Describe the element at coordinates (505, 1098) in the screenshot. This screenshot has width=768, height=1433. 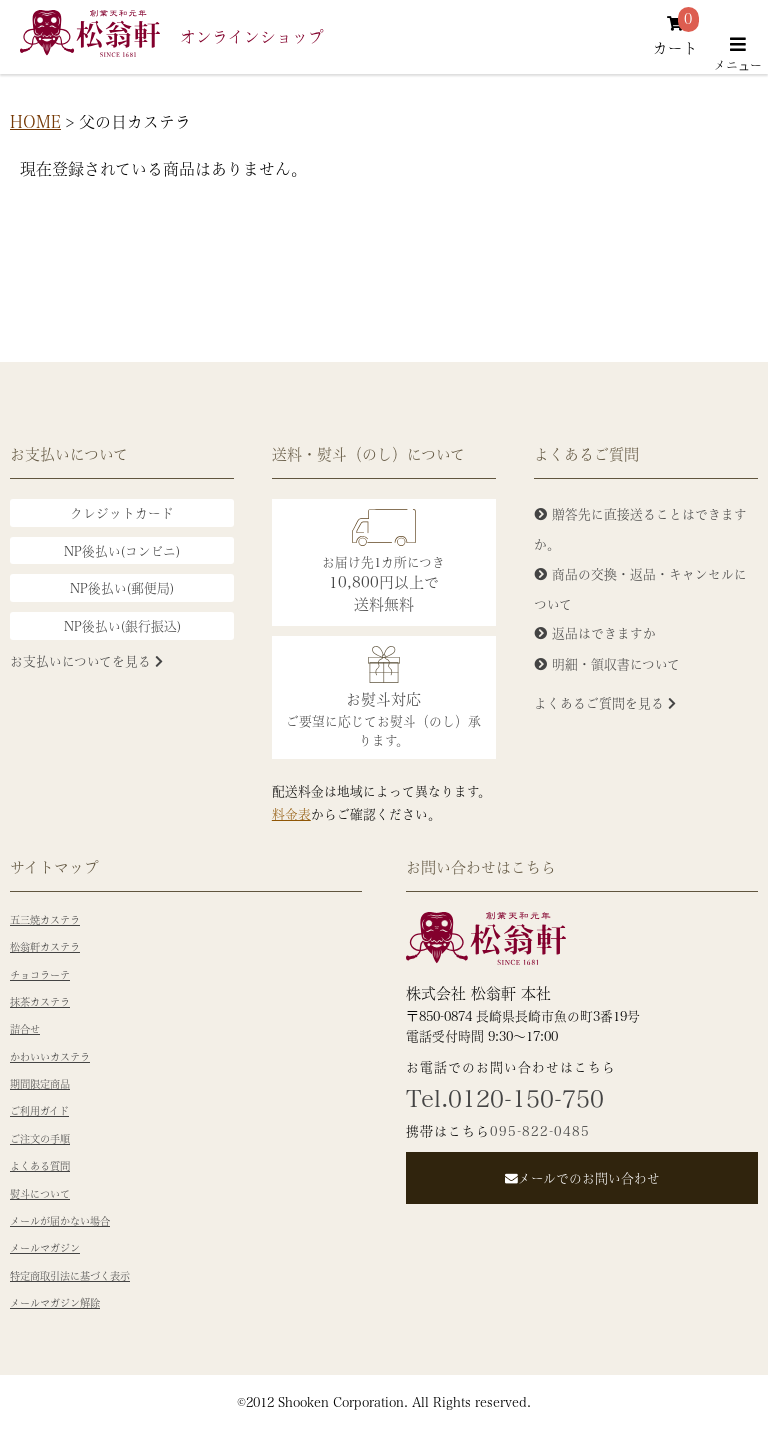
I see `Tel.0120-150-750` at that location.